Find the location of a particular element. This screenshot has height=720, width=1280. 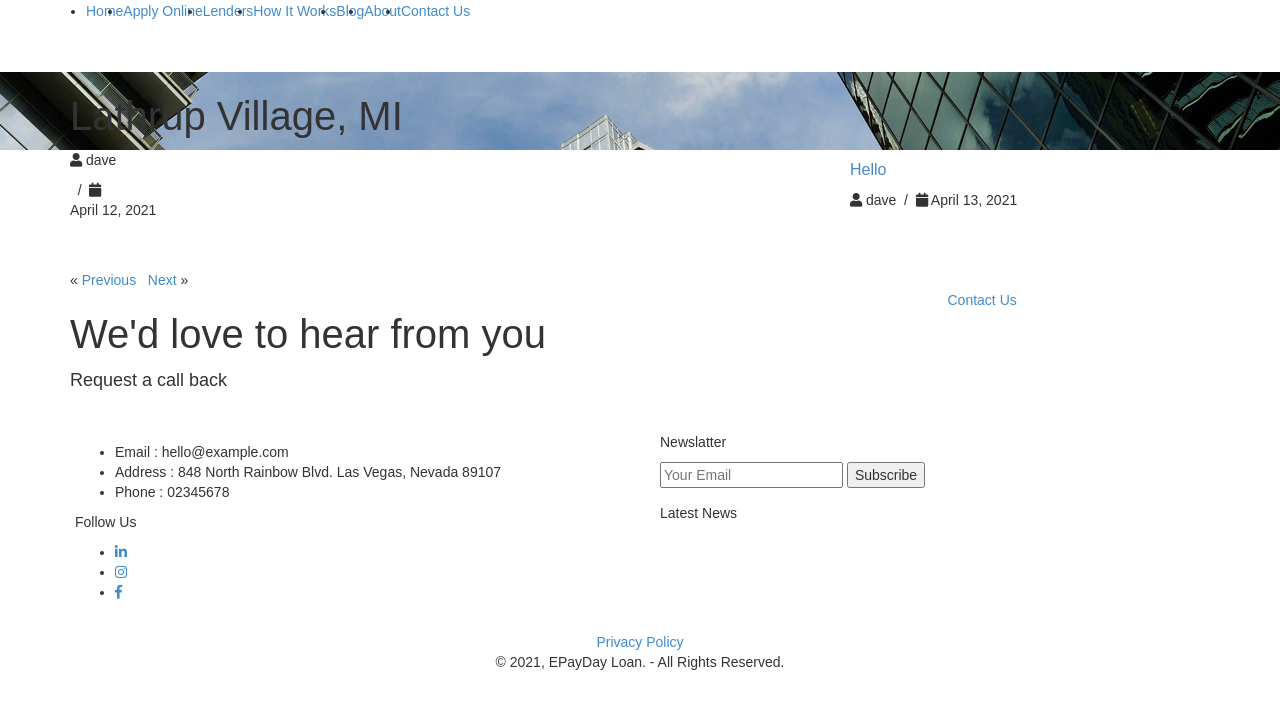

Contact Us is located at coordinates (982, 300).